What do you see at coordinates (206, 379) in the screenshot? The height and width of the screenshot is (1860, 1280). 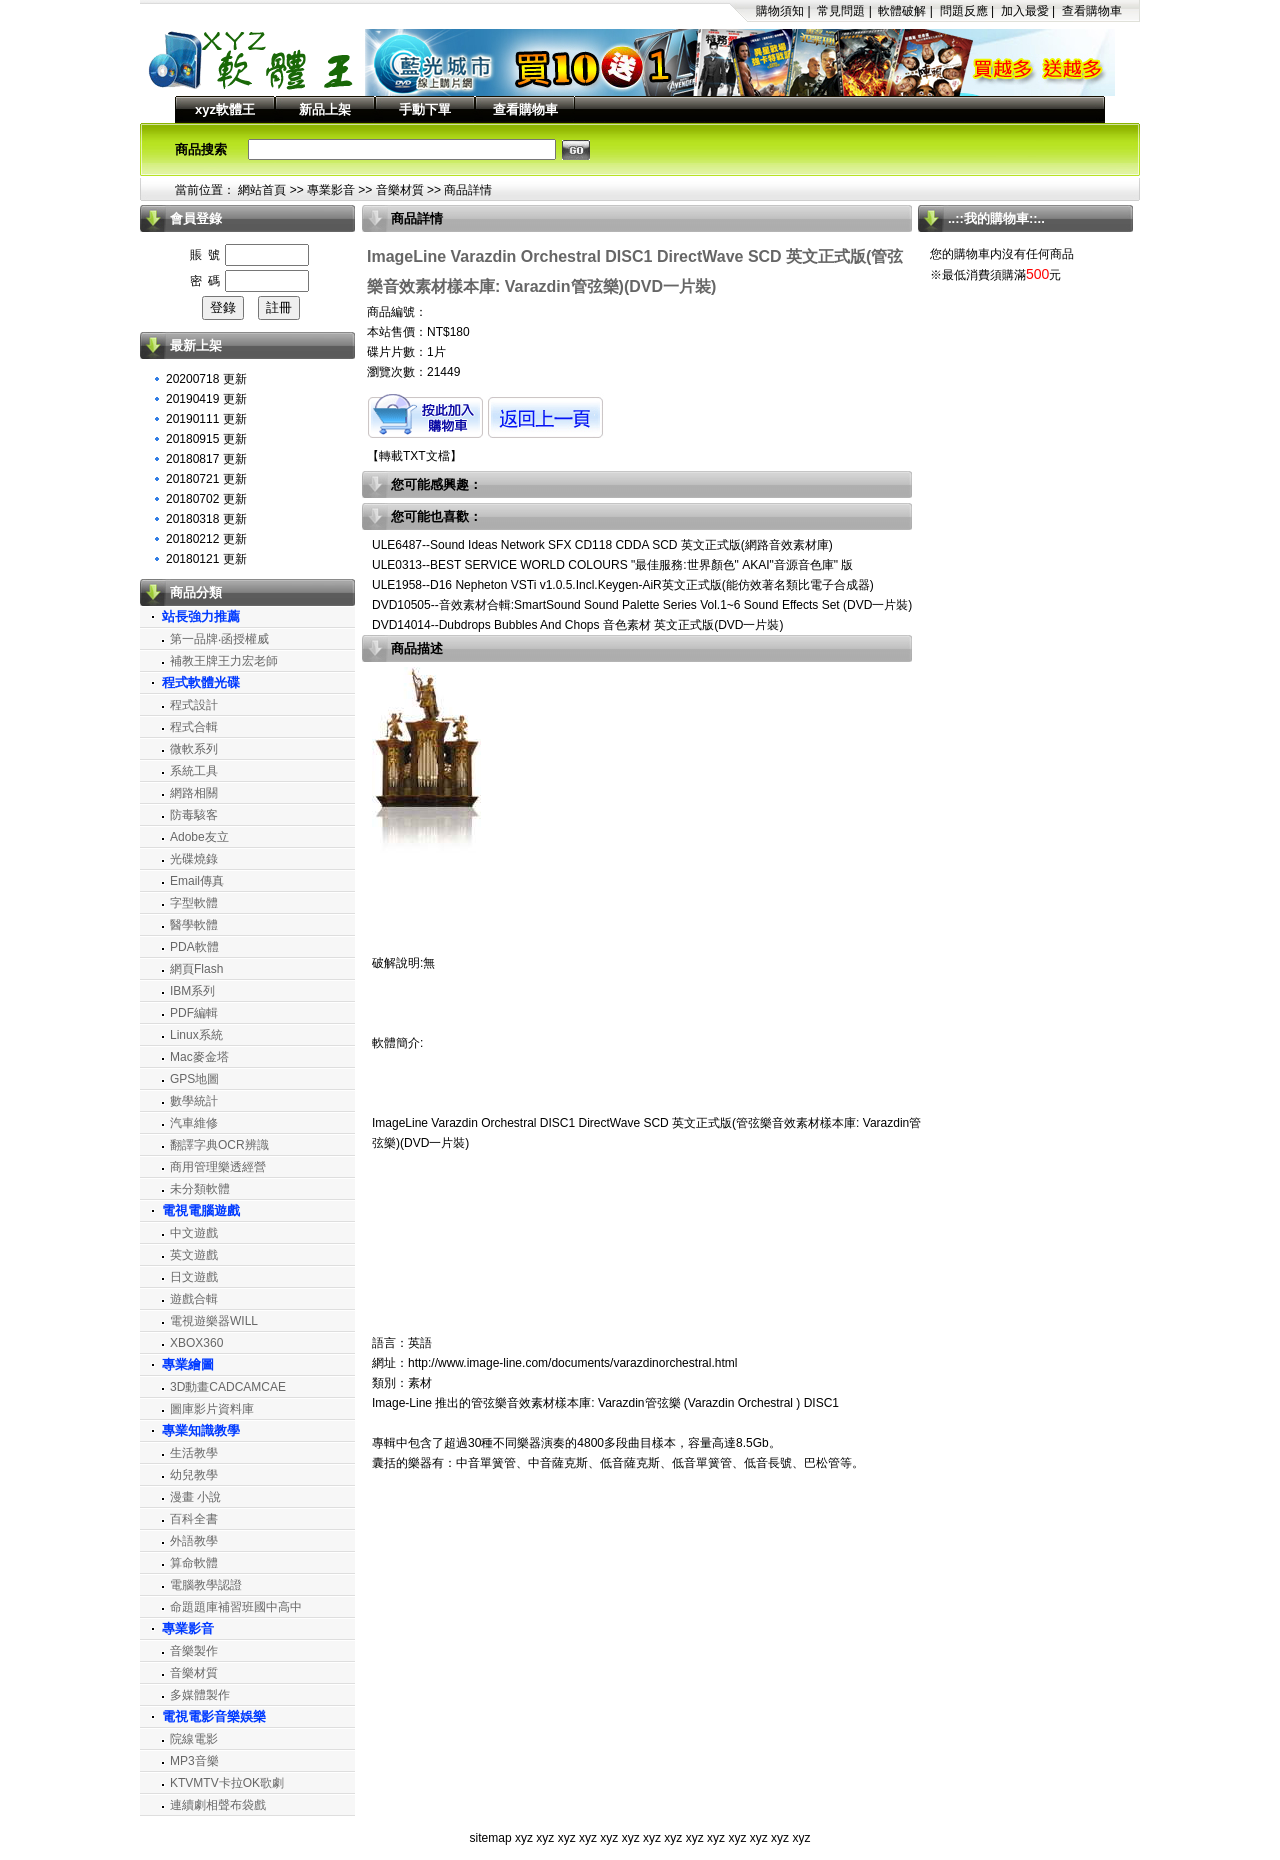 I see `20200718 更新` at bounding box center [206, 379].